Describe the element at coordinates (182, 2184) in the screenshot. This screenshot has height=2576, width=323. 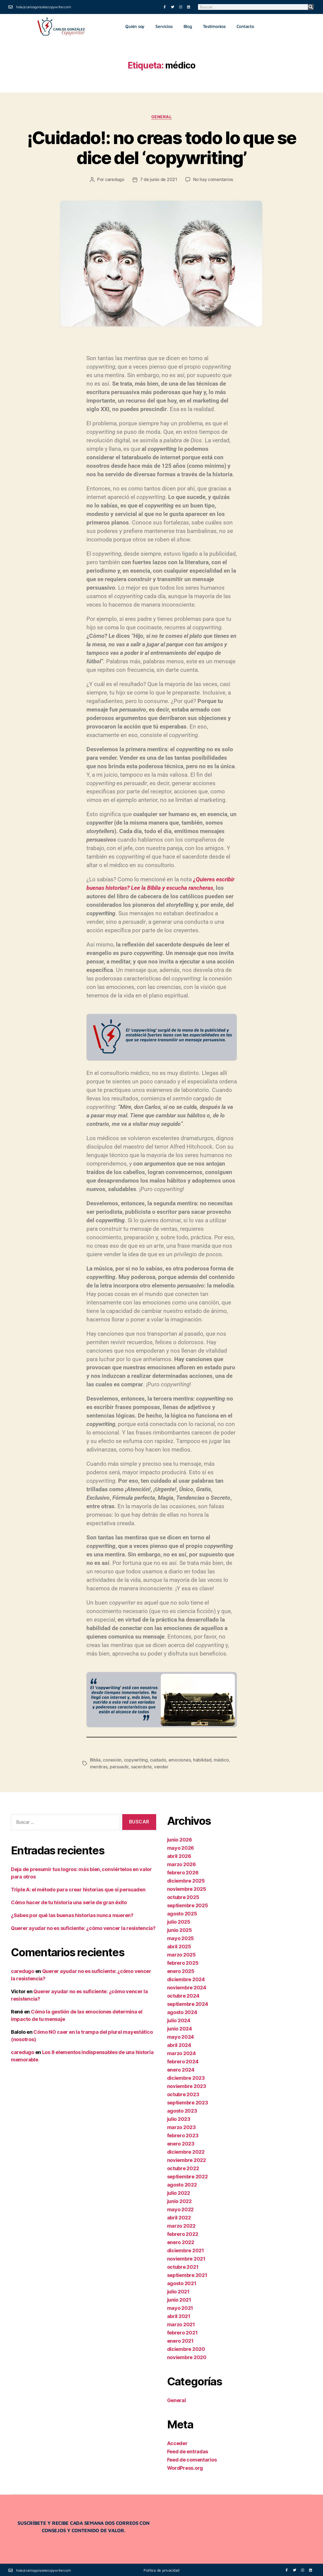
I see `agosto 2022` at that location.